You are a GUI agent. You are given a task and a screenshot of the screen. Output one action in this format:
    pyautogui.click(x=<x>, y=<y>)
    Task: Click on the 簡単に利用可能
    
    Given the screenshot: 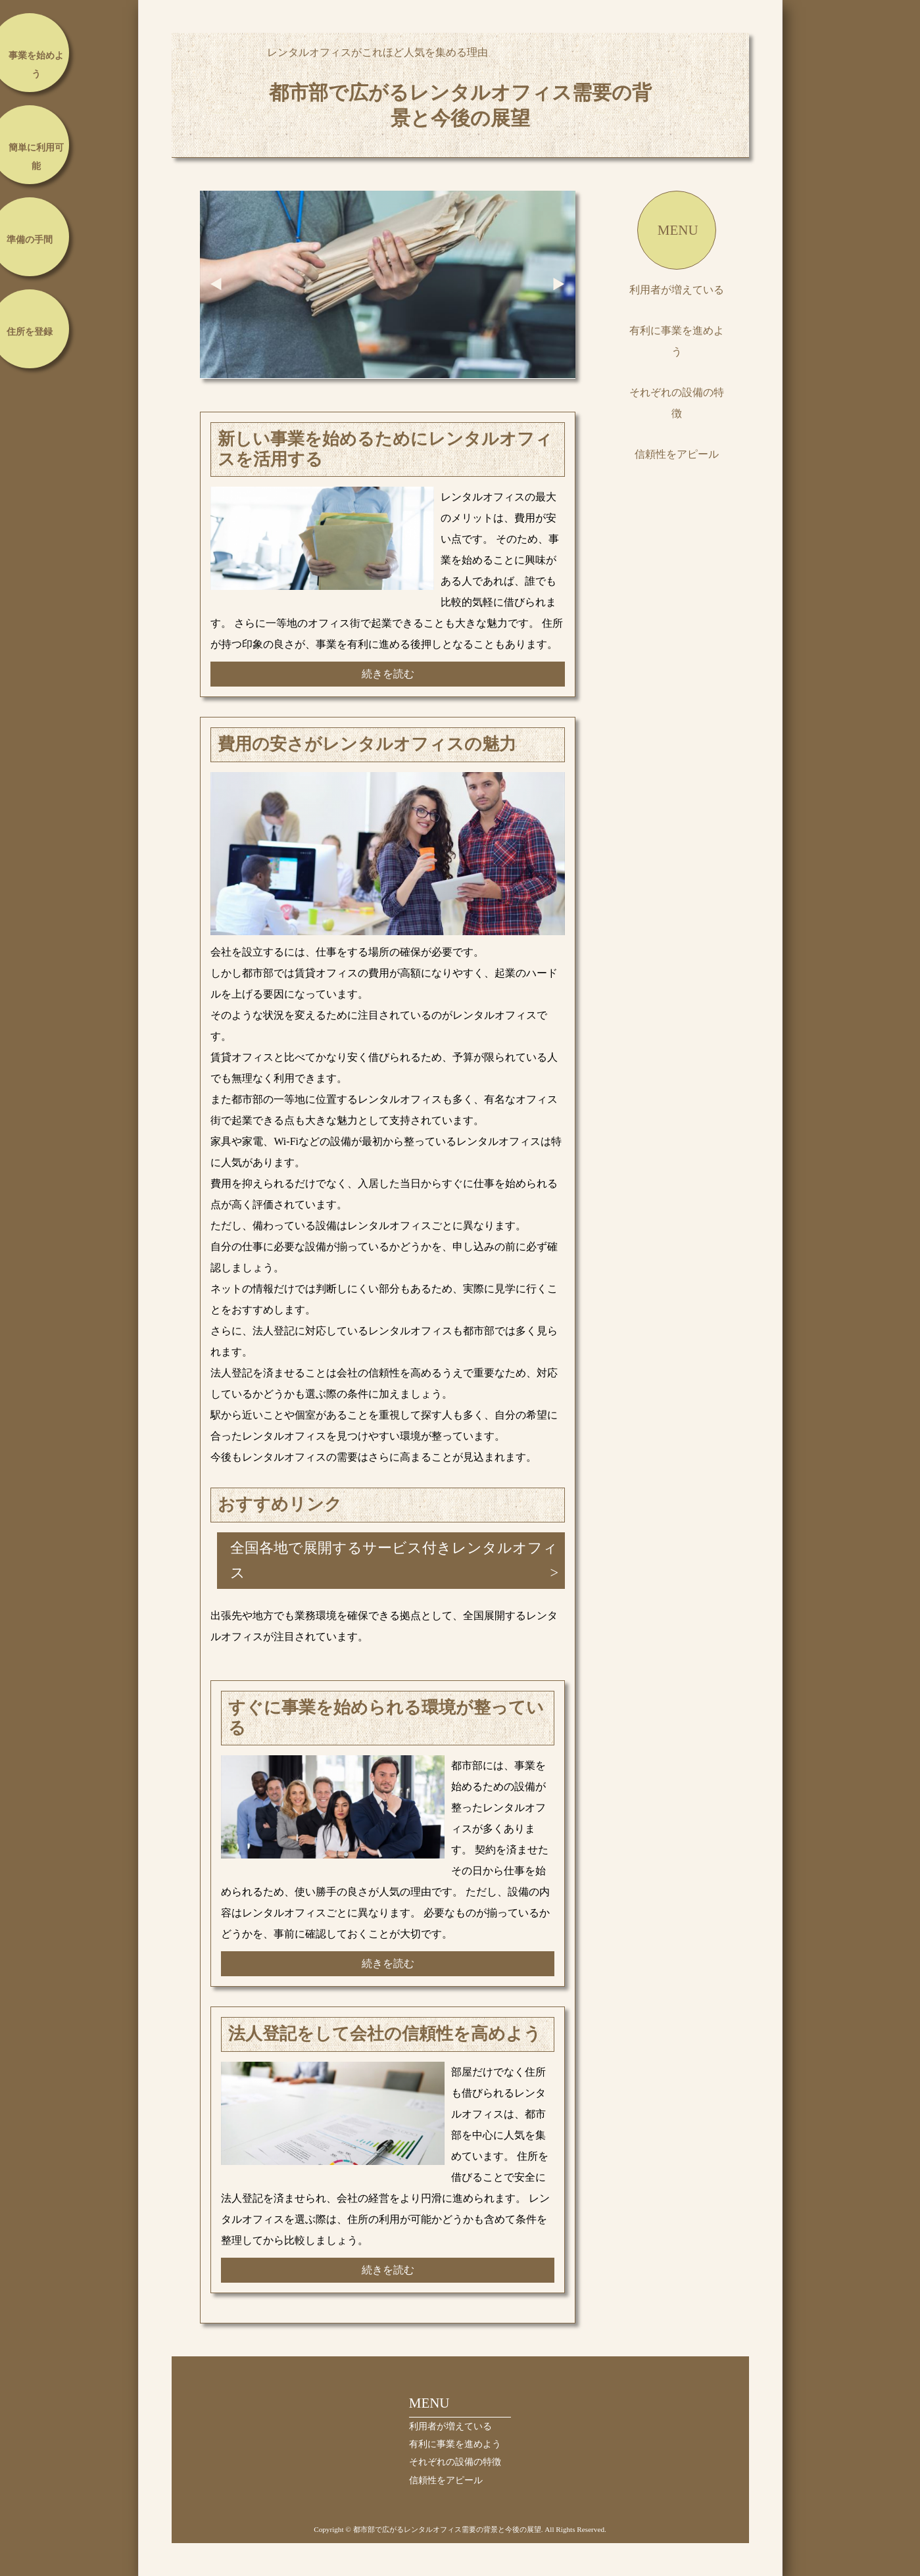 What is the action you would take?
    pyautogui.click(x=36, y=157)
    